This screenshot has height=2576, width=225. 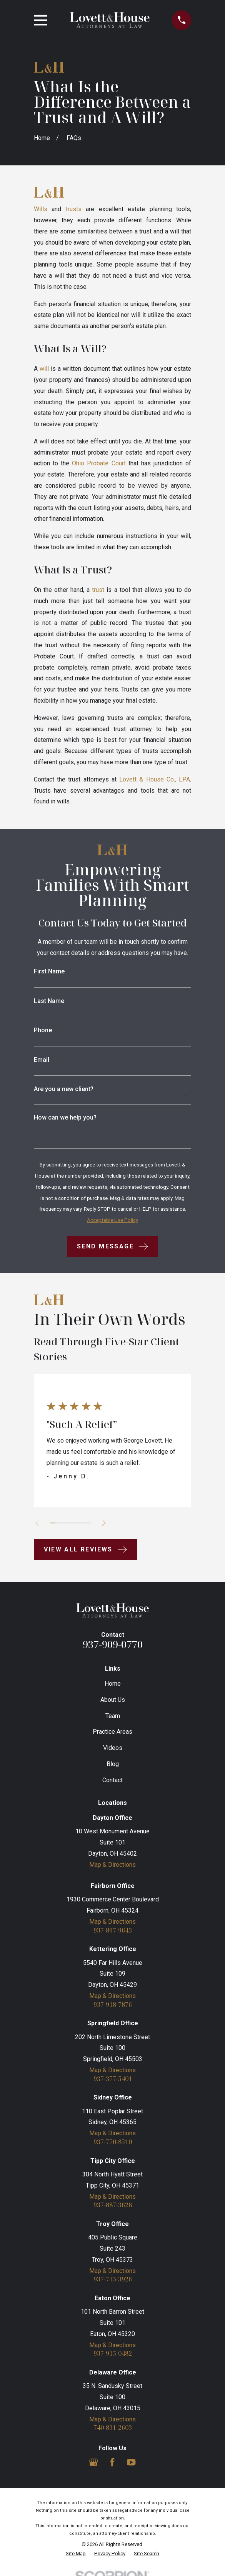 I want to click on Home, so click(x=113, y=1683).